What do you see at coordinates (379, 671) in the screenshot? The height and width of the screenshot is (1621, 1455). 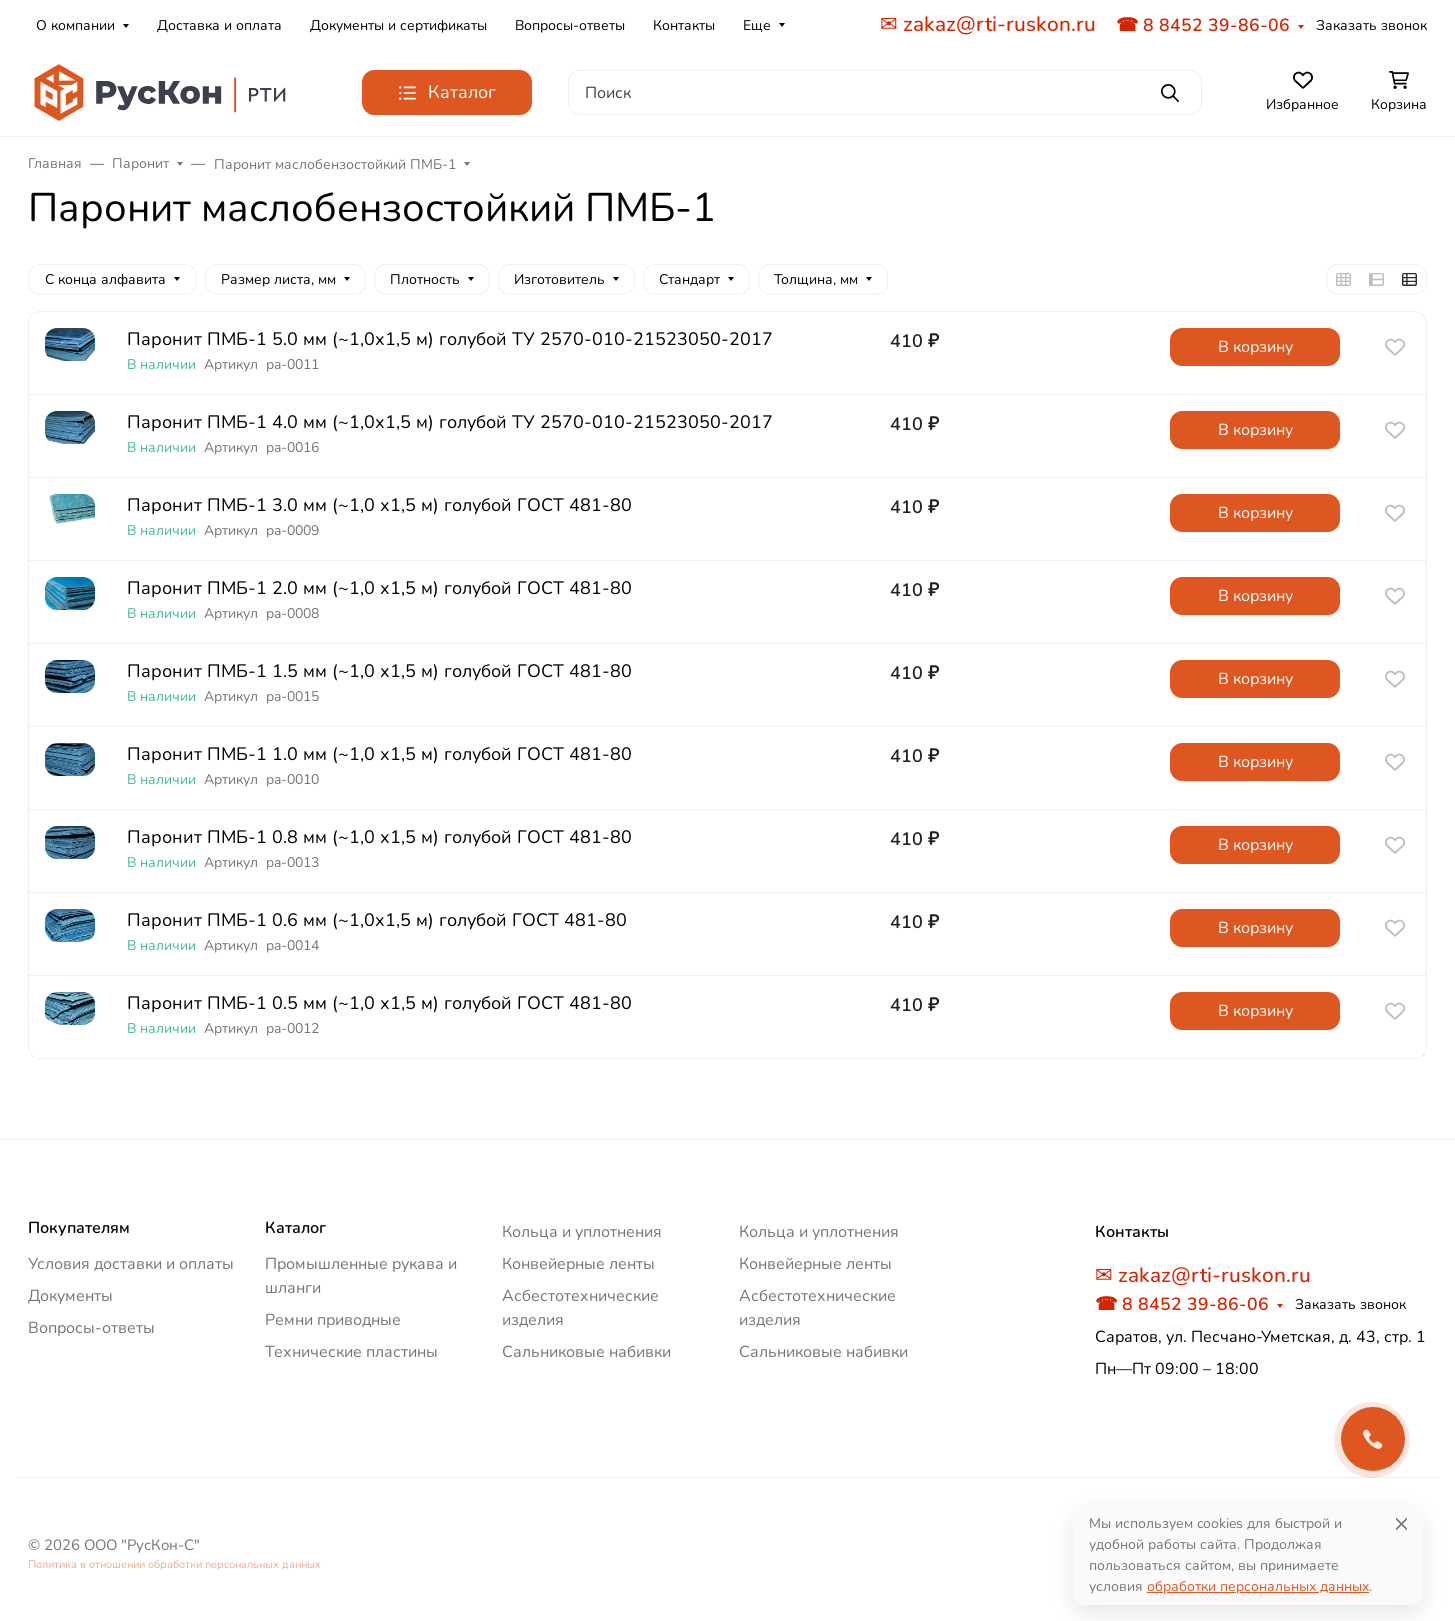 I see `Паронит ПМБ-1 1.5 мм (~1,0 х1,5 м) голубой ГОСТ 481-80` at bounding box center [379, 671].